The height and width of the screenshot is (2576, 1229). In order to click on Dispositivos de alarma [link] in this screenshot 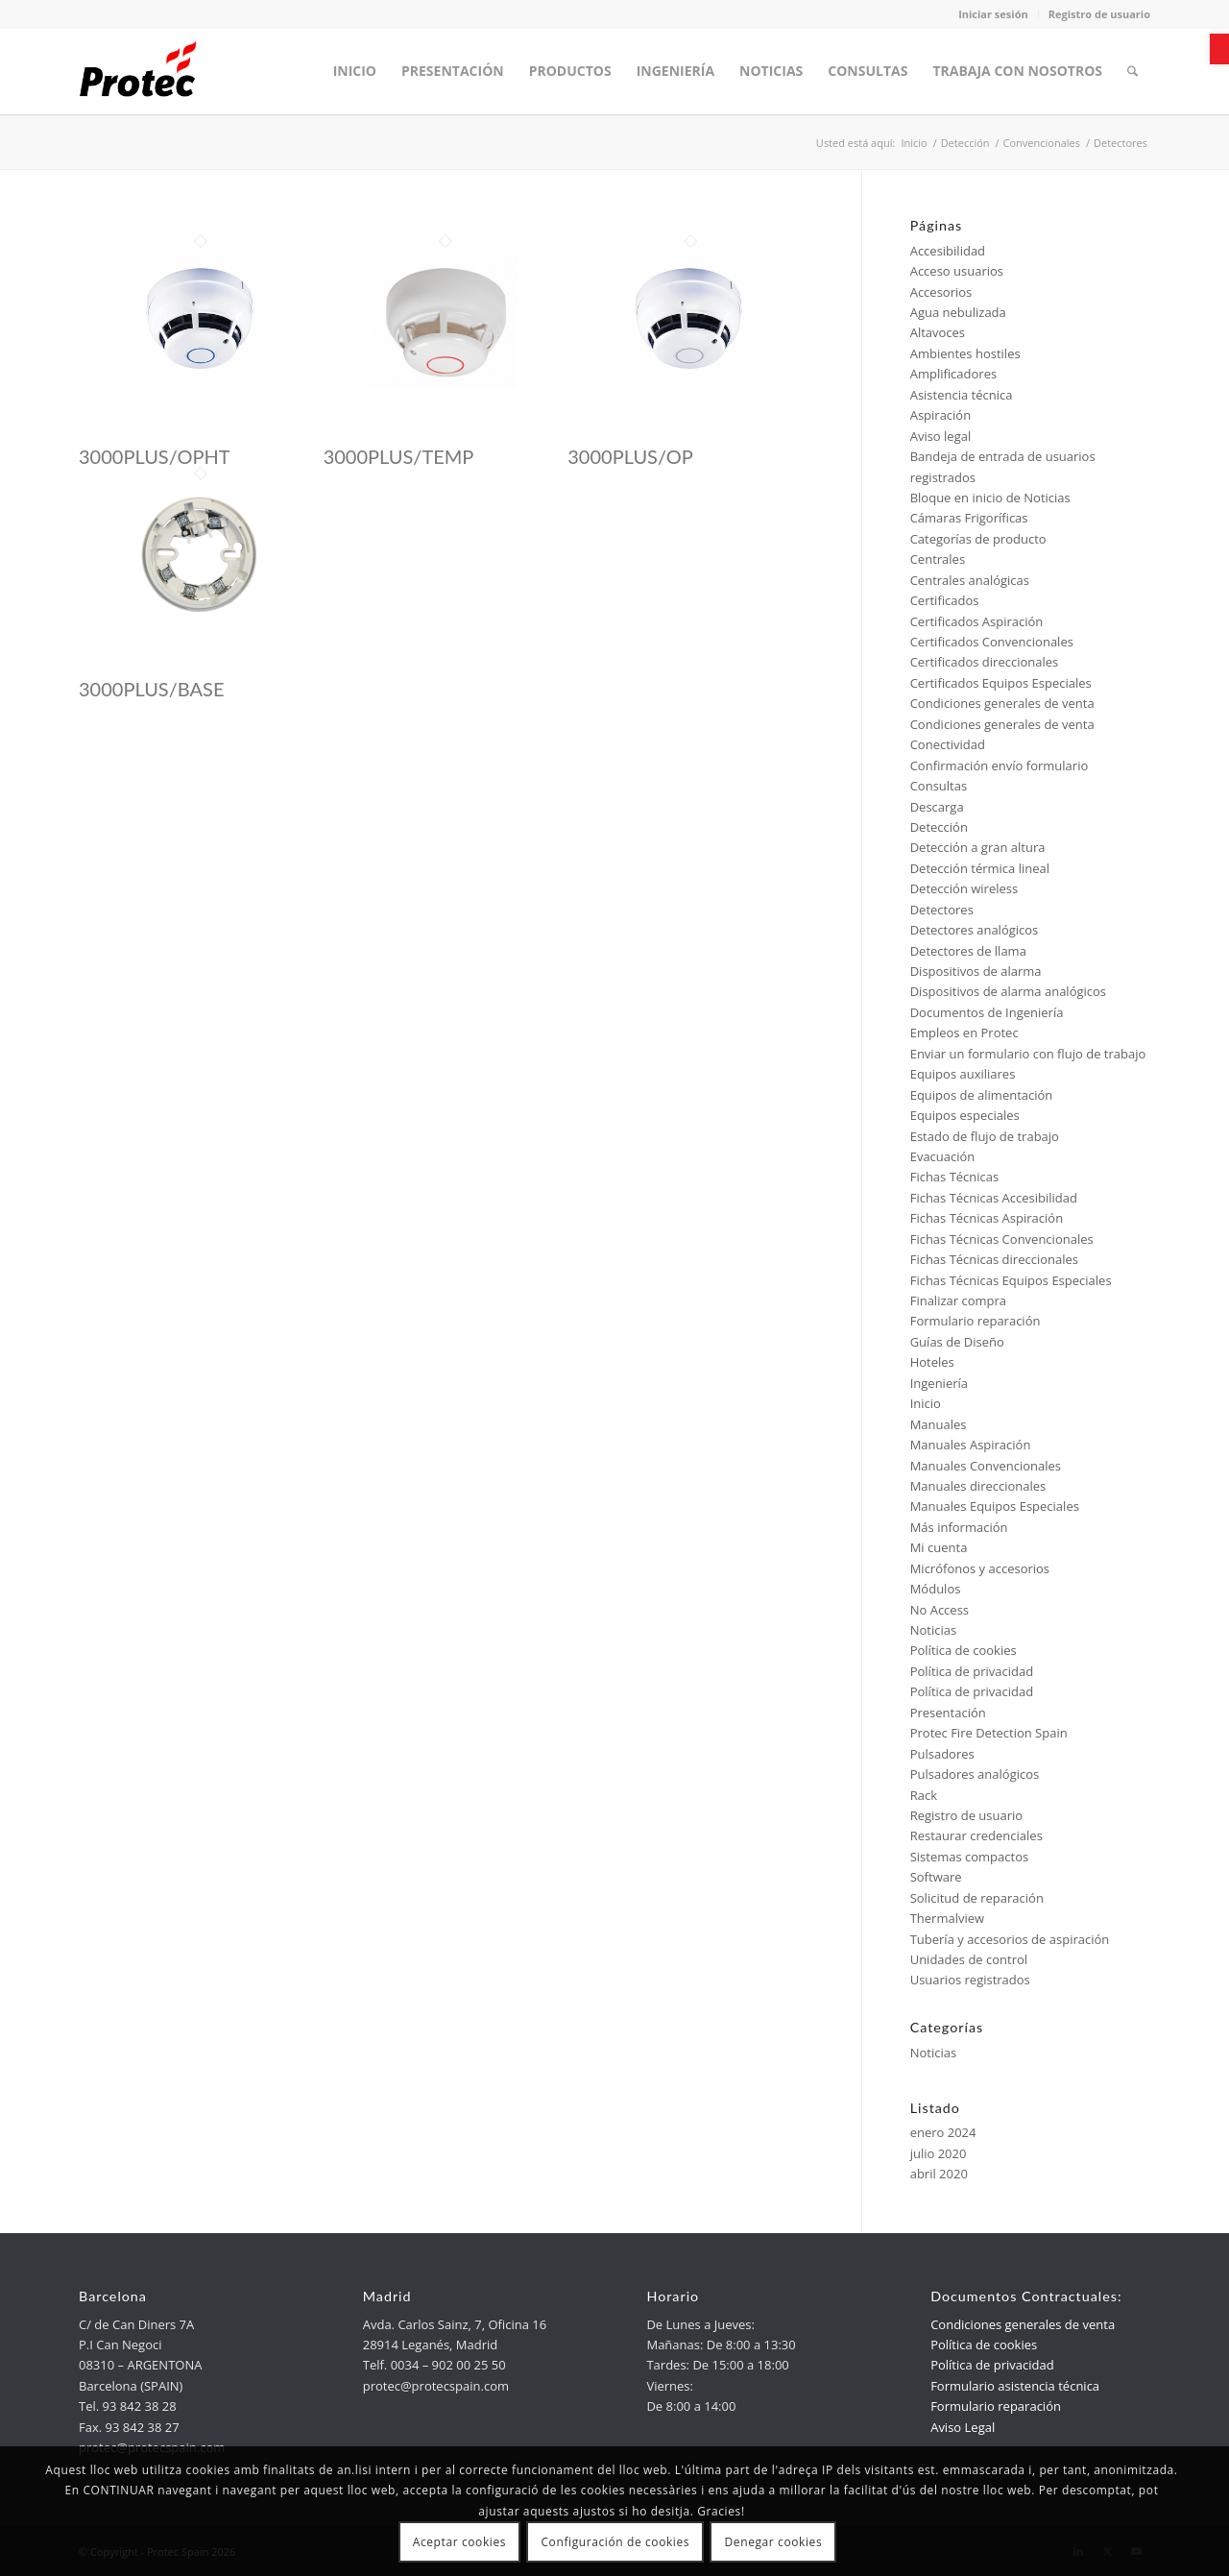, I will do `click(976, 971)`.